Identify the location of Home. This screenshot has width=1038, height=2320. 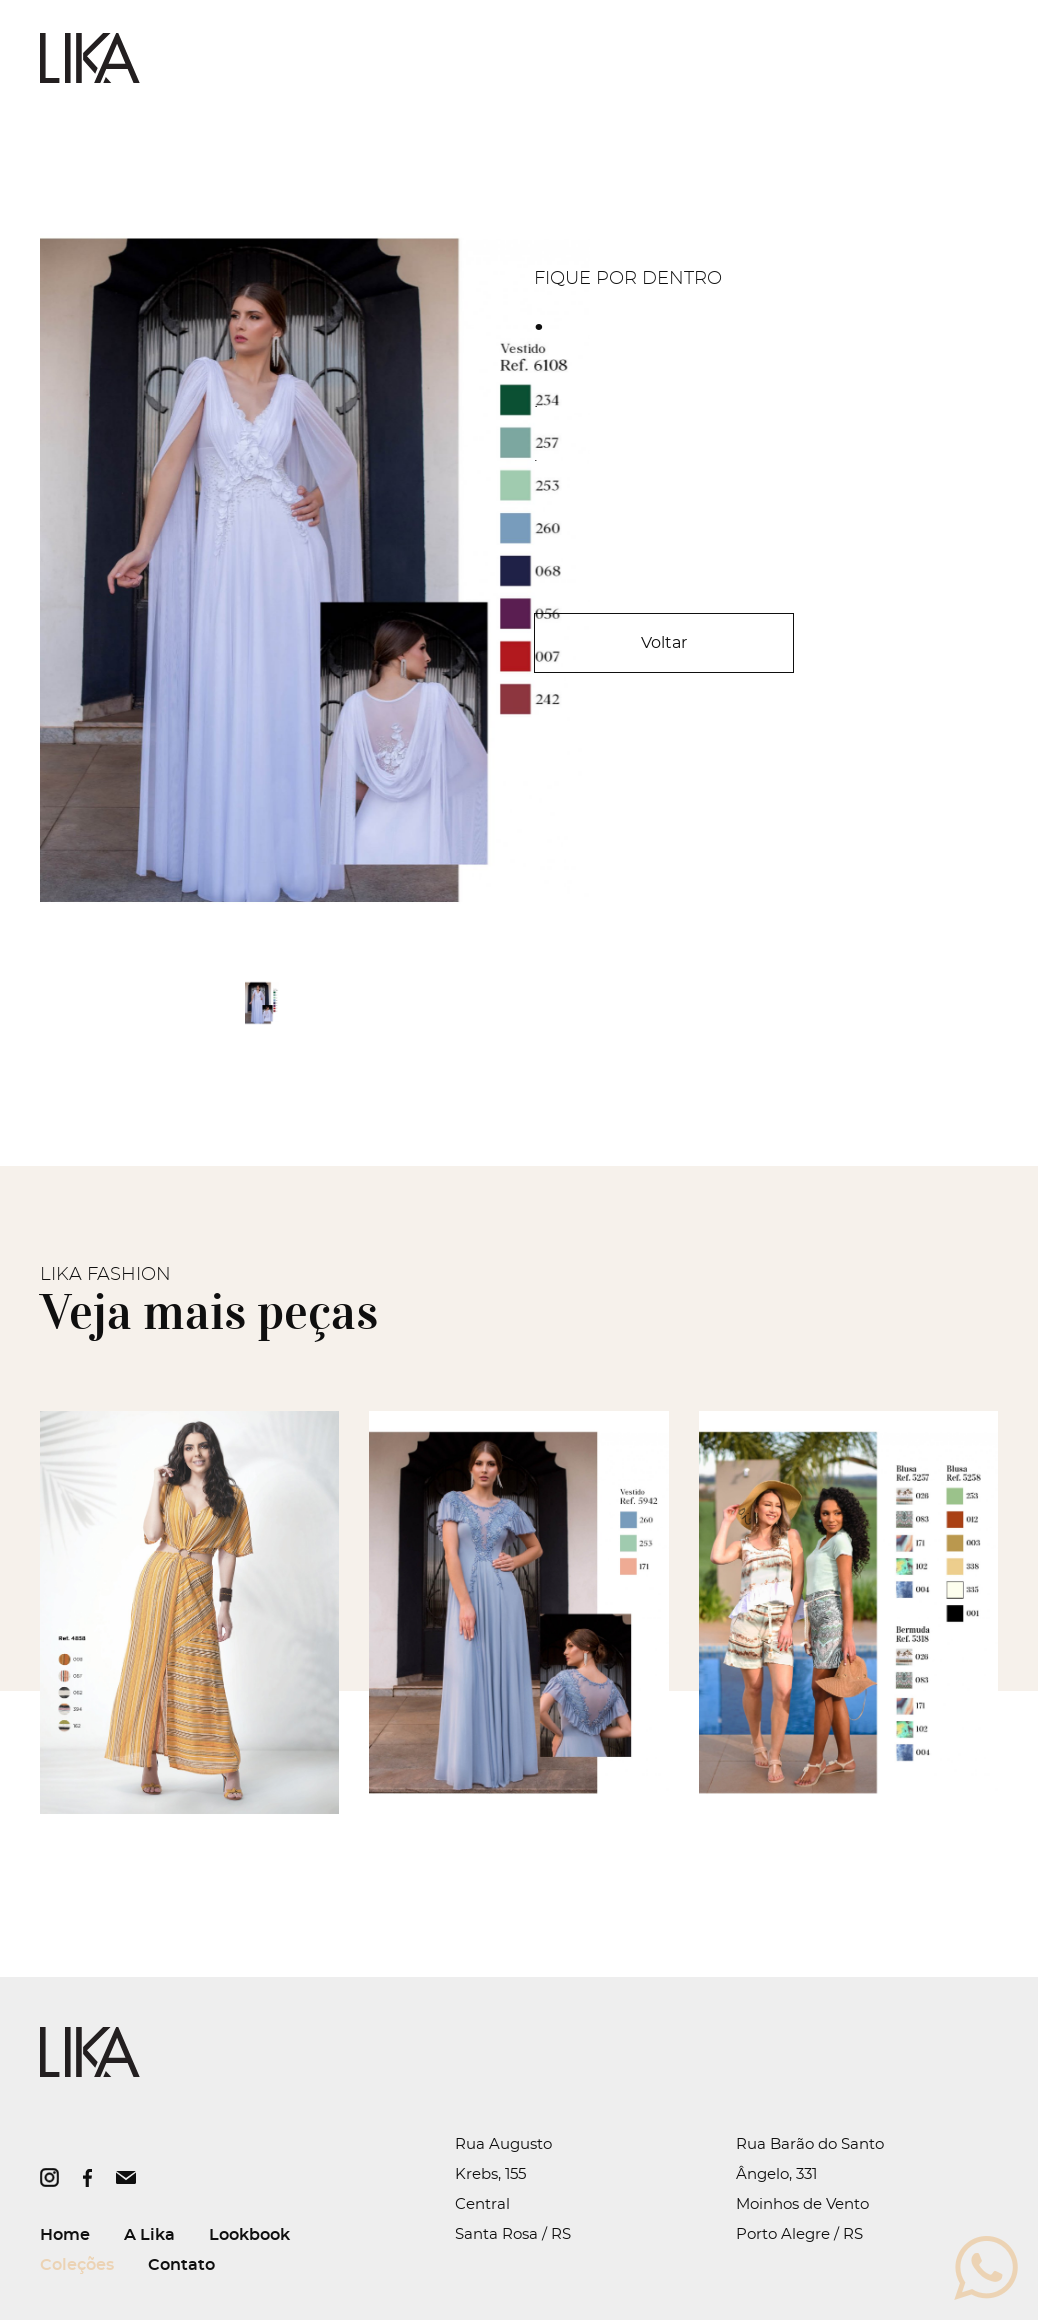
(65, 2235).